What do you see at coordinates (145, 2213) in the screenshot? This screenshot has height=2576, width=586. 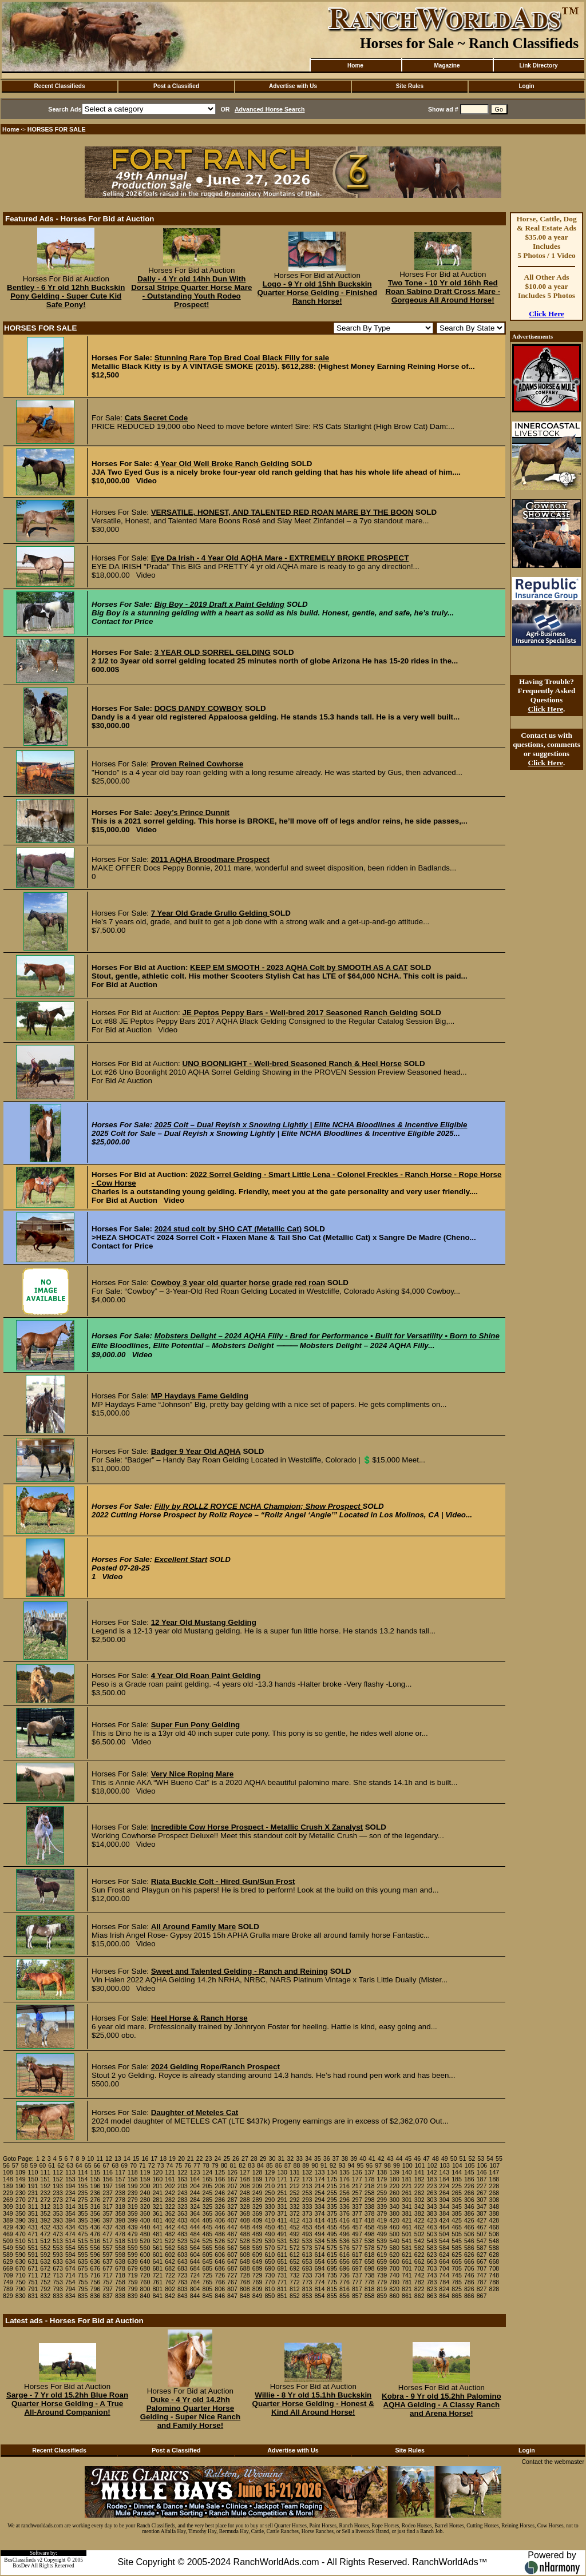 I see `360` at bounding box center [145, 2213].